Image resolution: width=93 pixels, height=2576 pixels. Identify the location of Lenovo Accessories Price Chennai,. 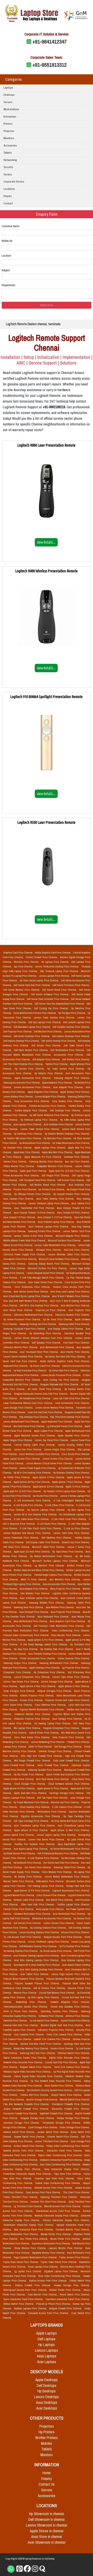
(33, 1087).